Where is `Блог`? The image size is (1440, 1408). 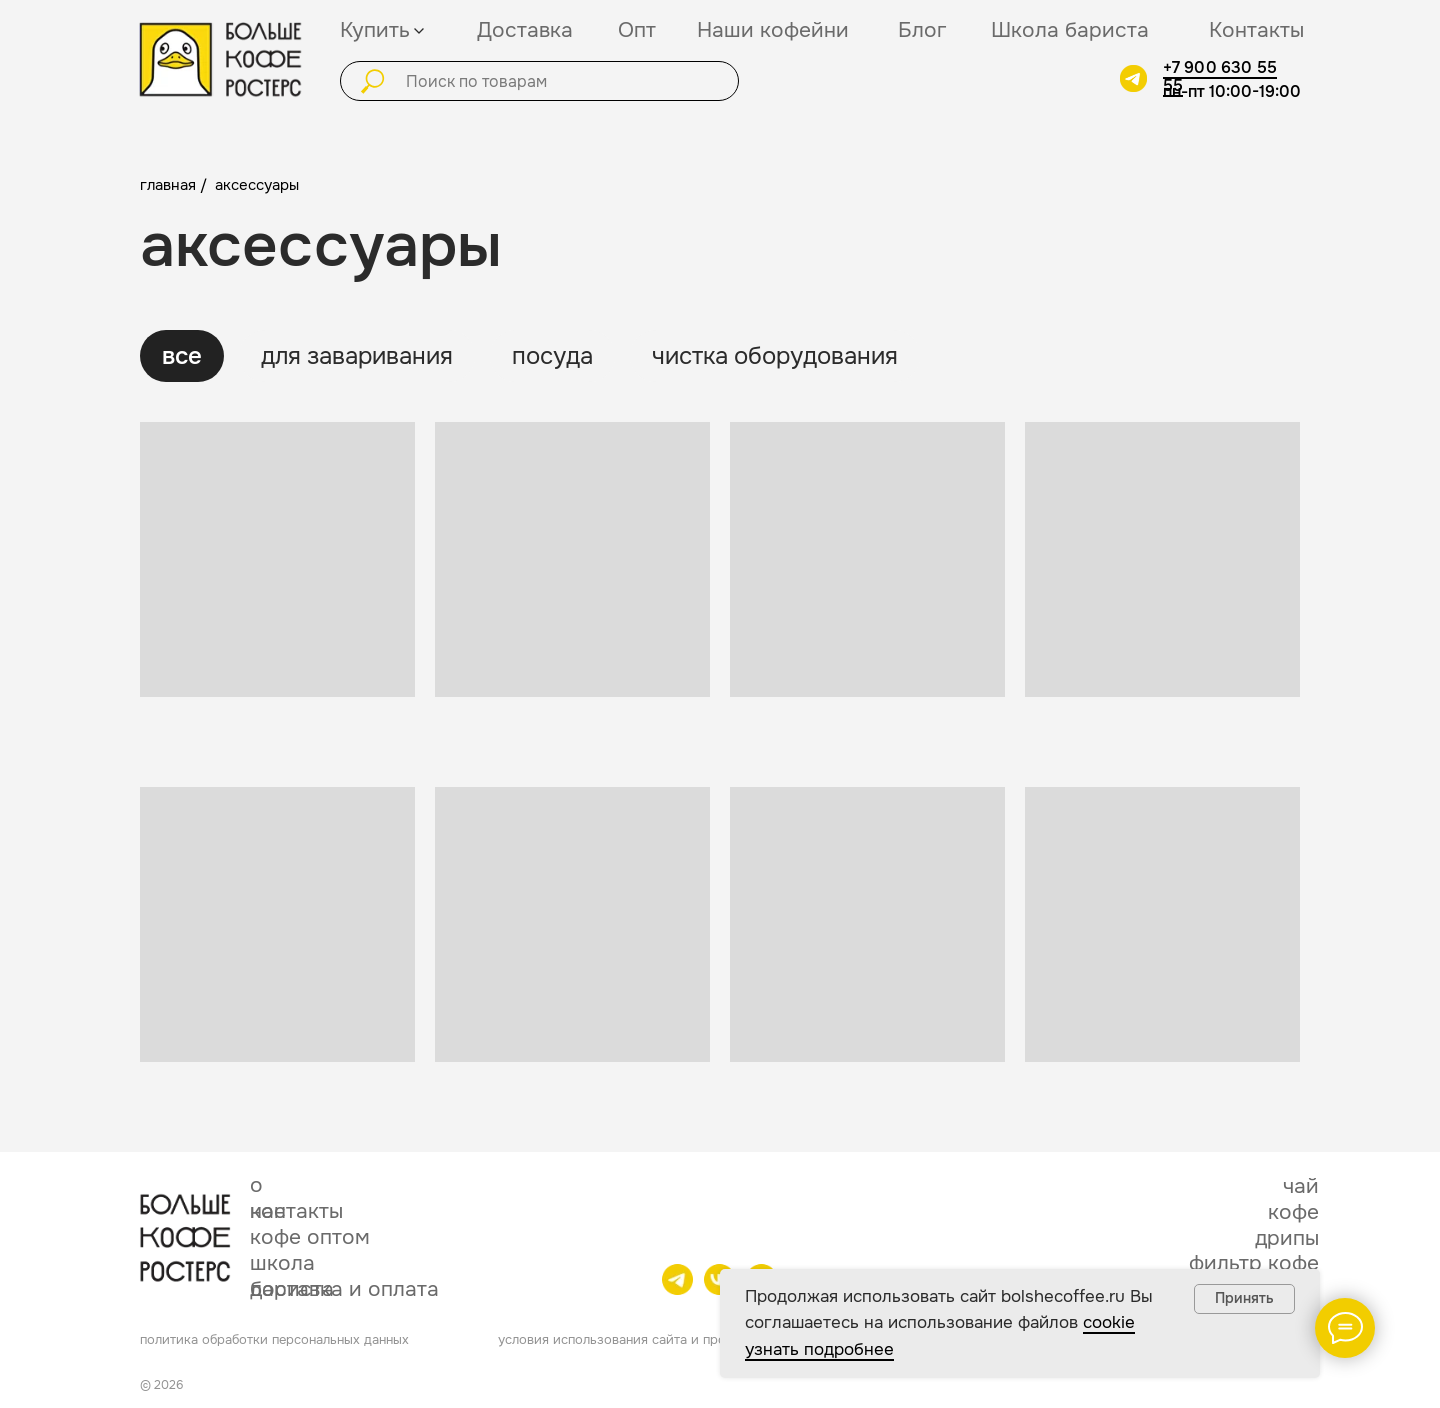
Блог is located at coordinates (922, 30).